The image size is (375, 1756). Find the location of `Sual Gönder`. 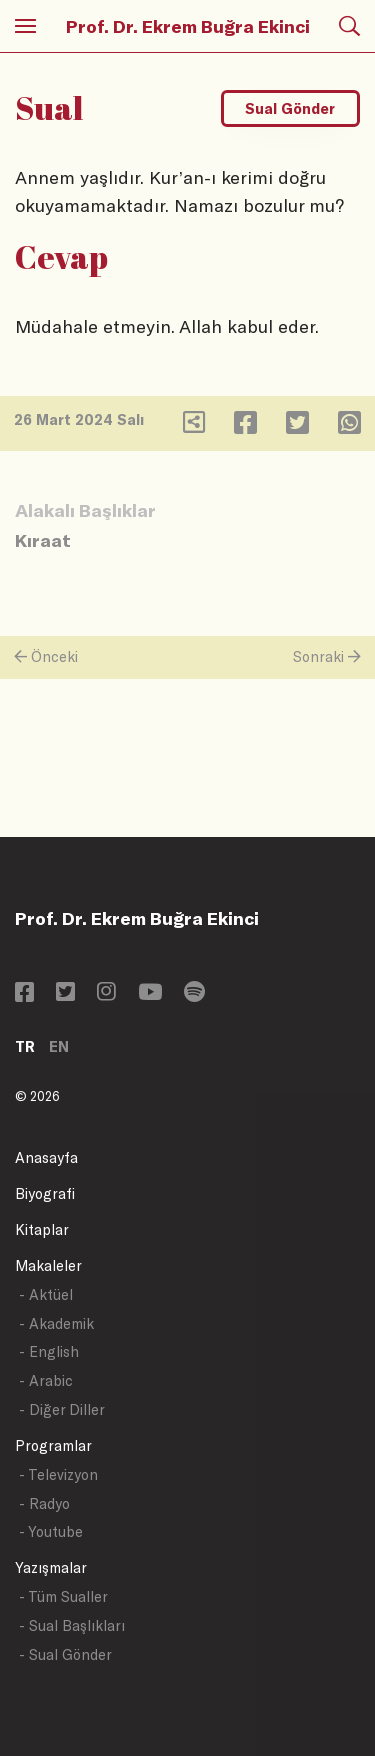

Sual Gönder is located at coordinates (290, 108).